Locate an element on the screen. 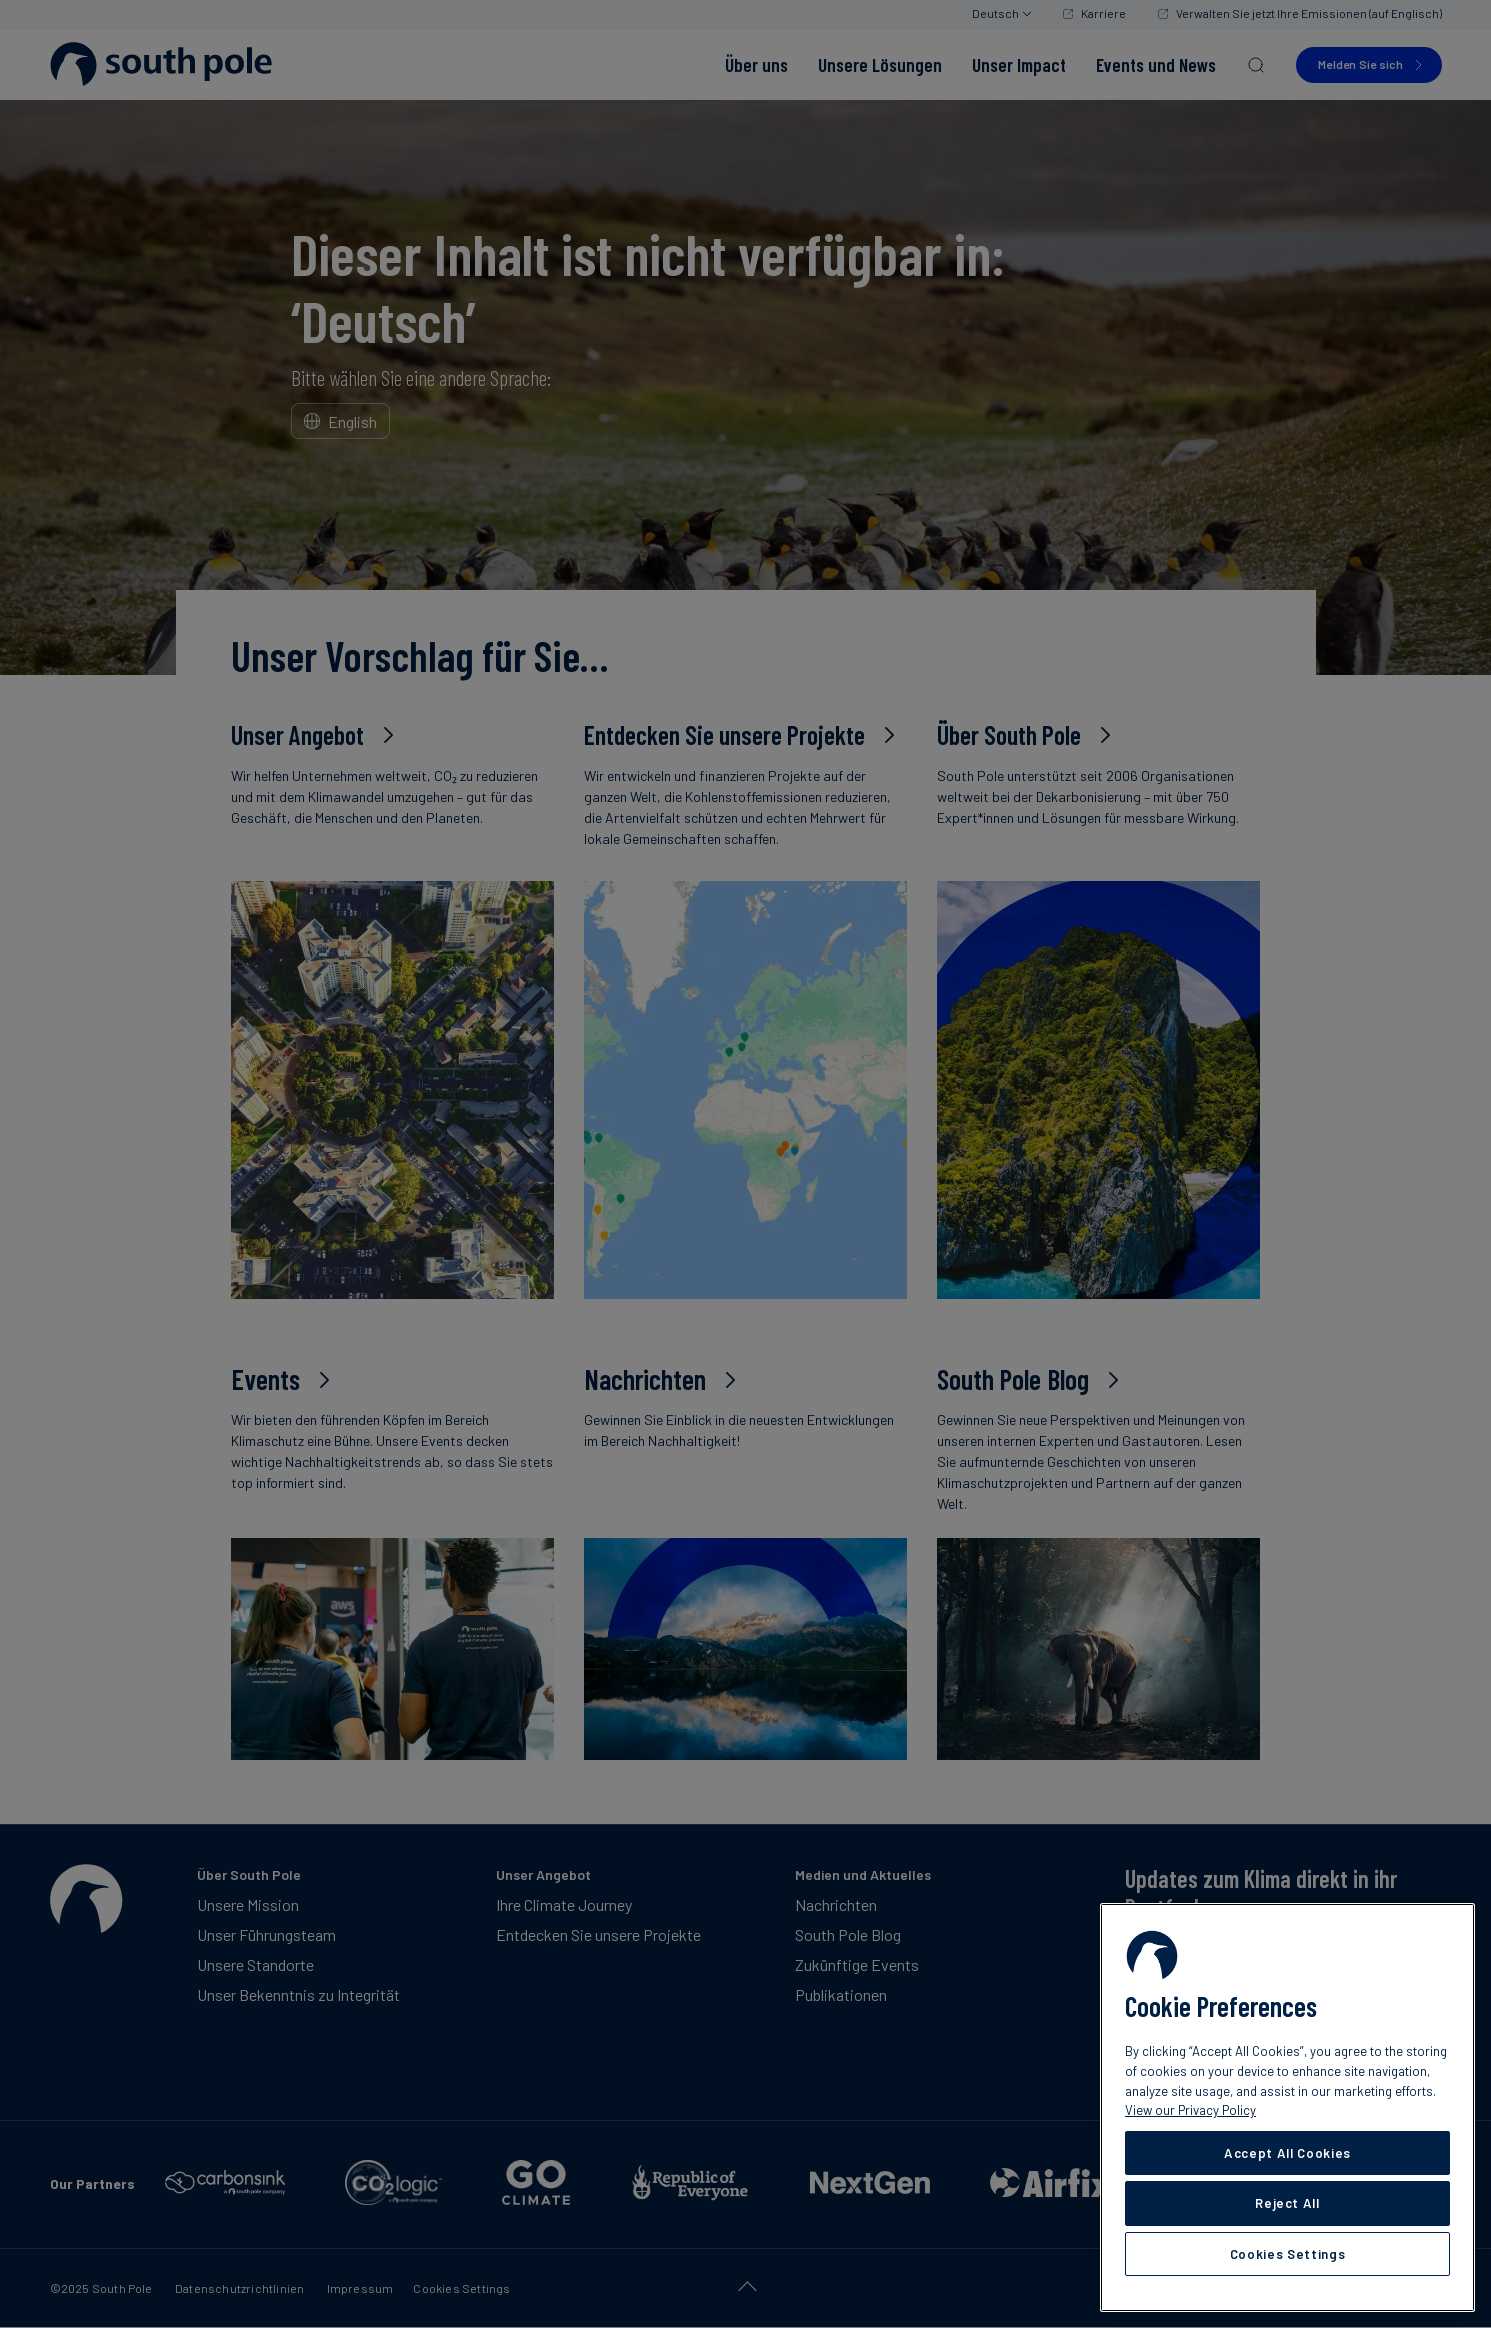  Cookies Settings is located at coordinates (1288, 2254).